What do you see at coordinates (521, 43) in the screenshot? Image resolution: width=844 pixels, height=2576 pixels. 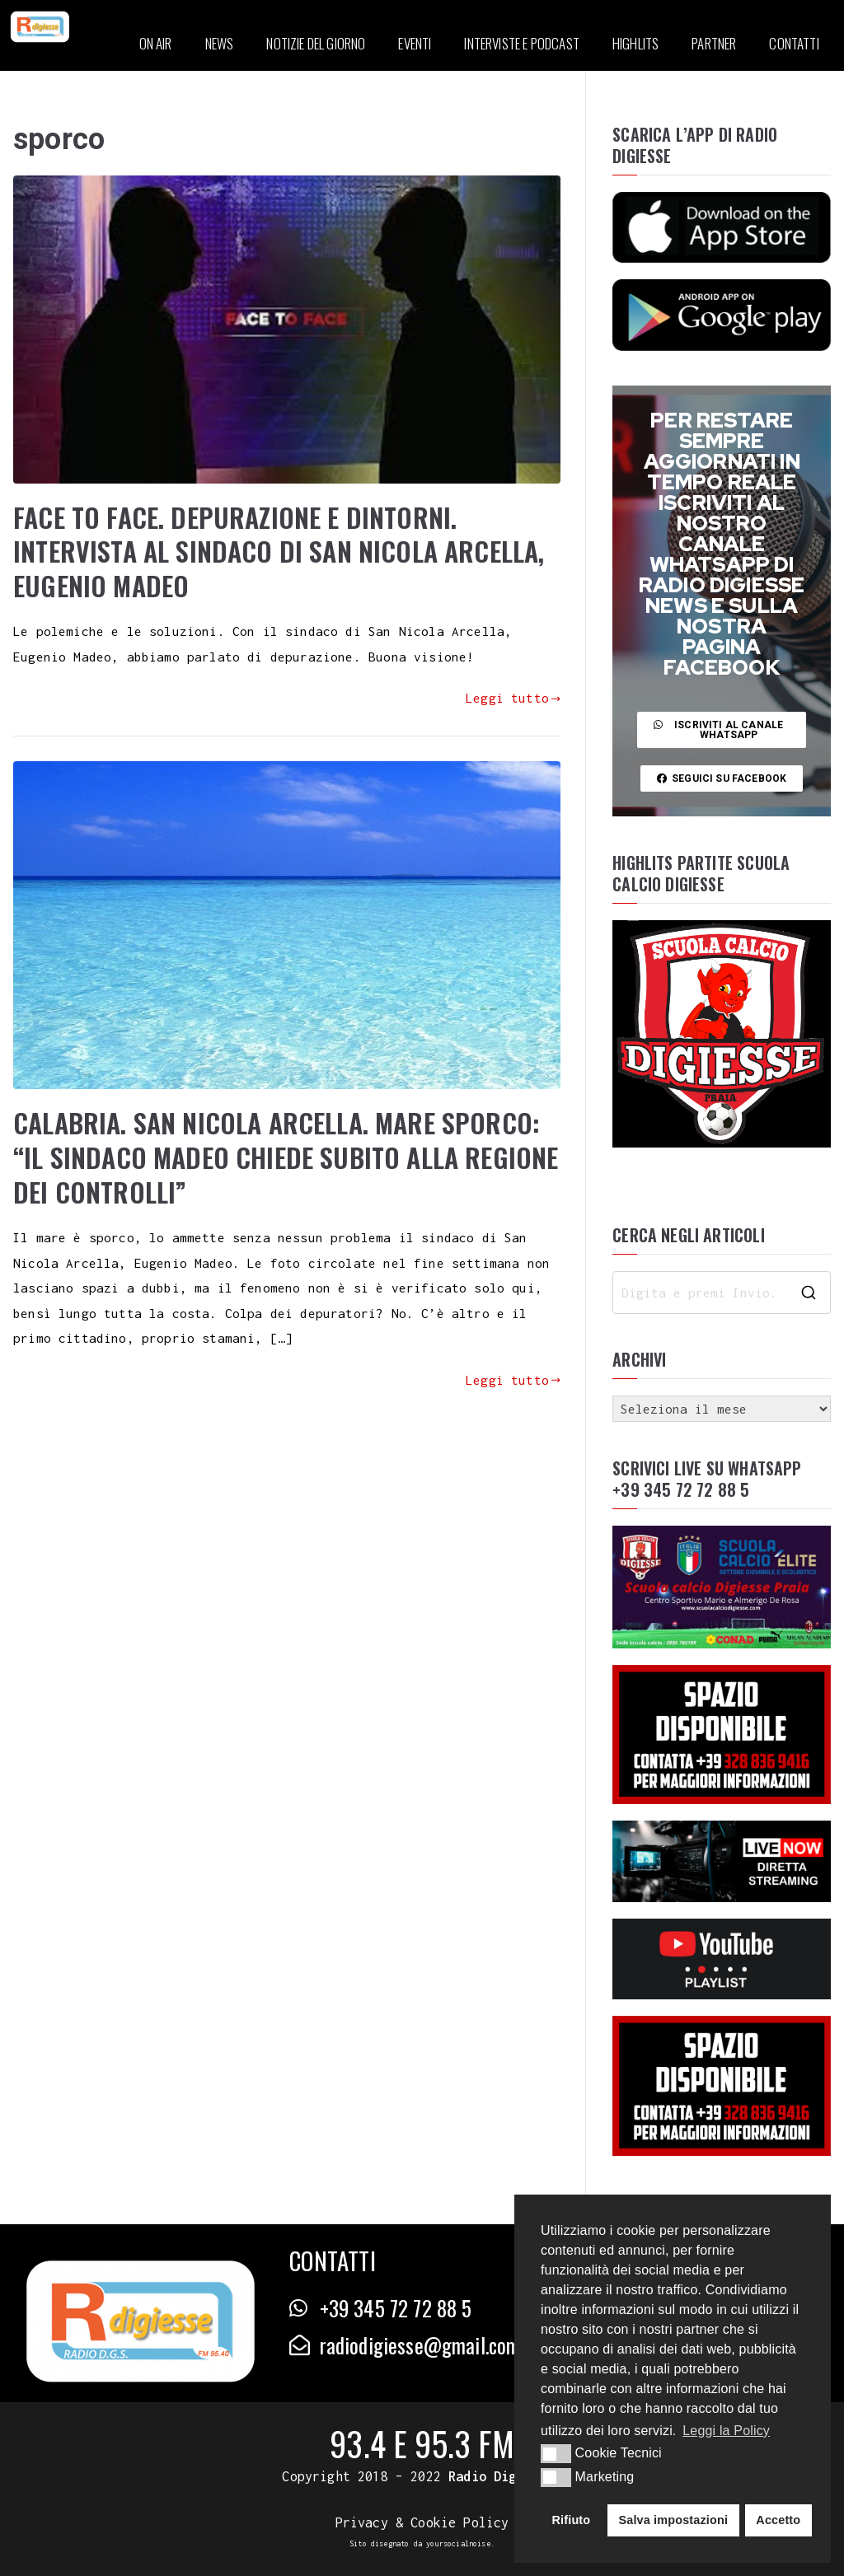 I see `INTERVISTE E PODCAST` at bounding box center [521, 43].